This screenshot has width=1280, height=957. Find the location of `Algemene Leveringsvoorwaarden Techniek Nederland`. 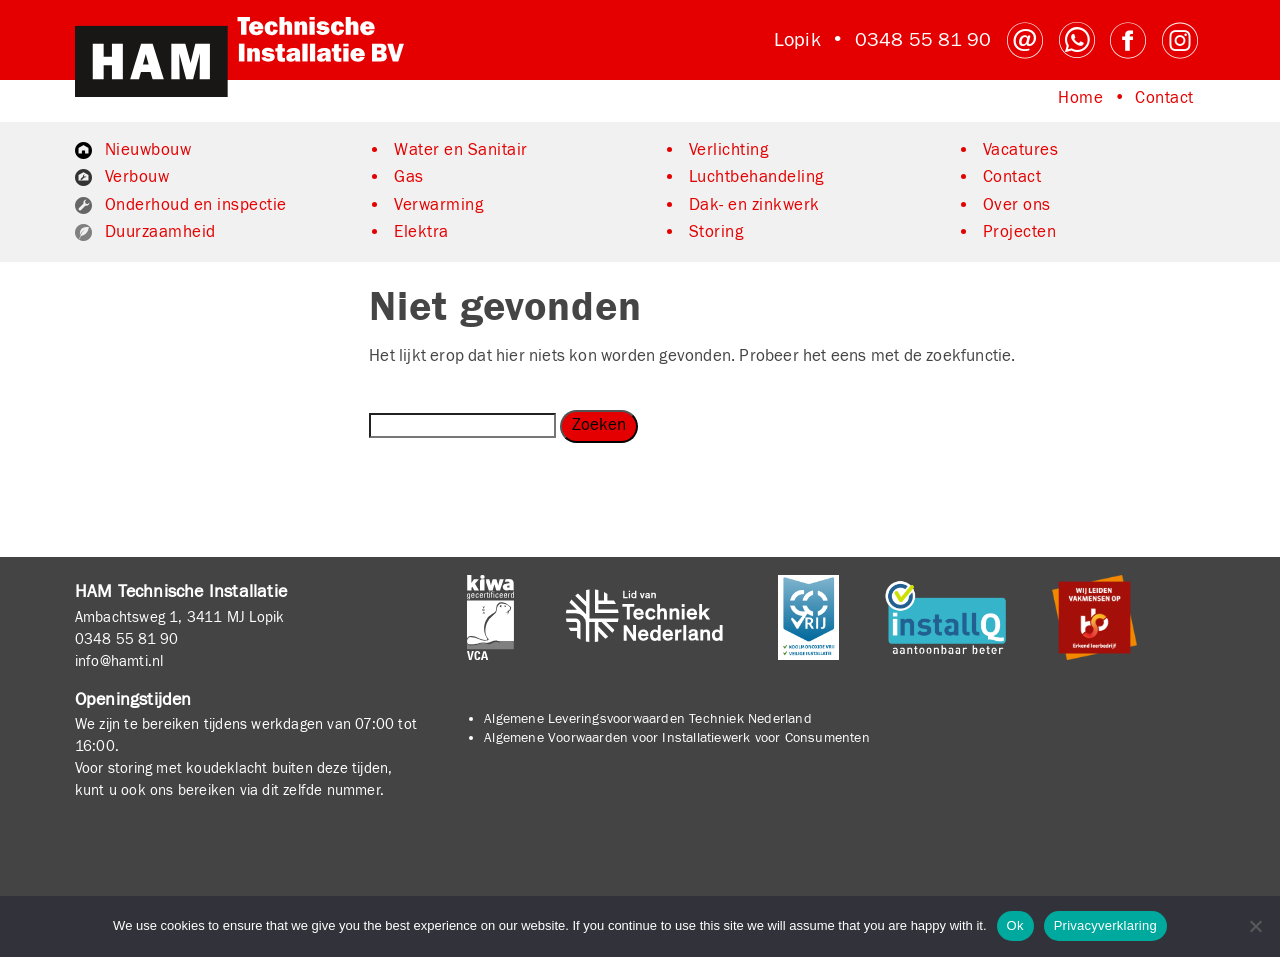

Algemene Leveringsvoorwaarden Techniek Nederland is located at coordinates (648, 719).